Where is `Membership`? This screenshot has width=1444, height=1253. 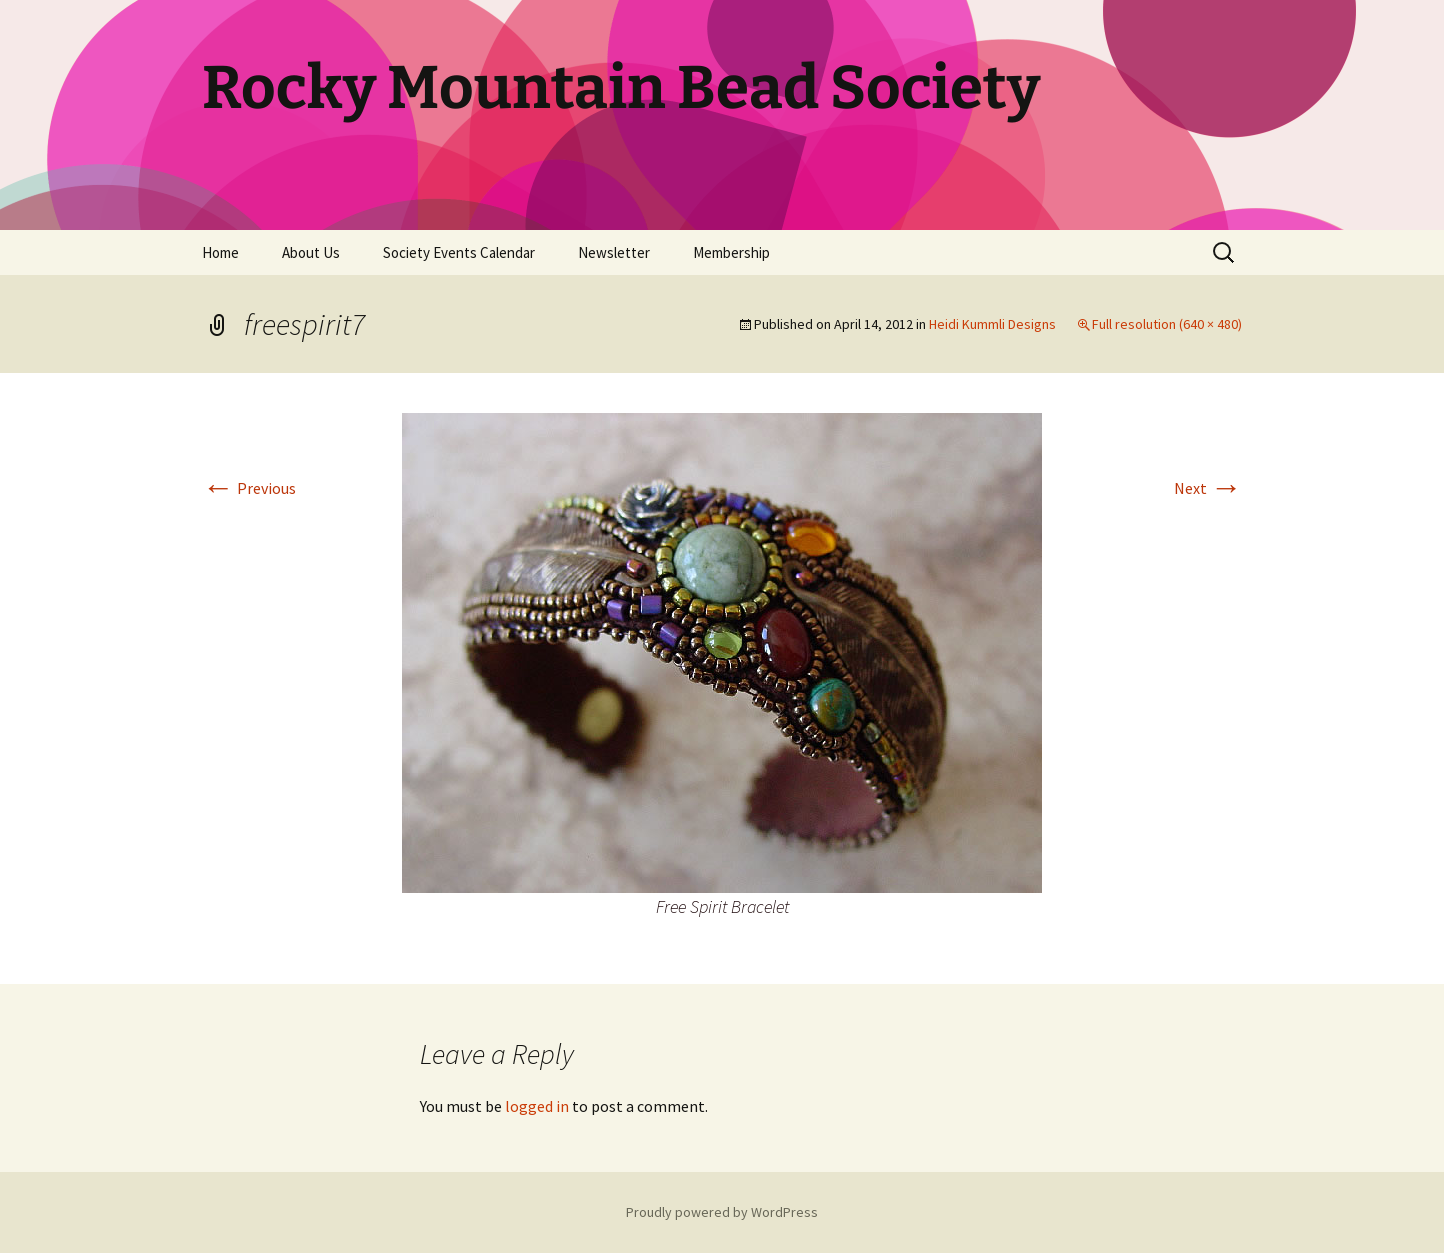
Membership is located at coordinates (731, 252).